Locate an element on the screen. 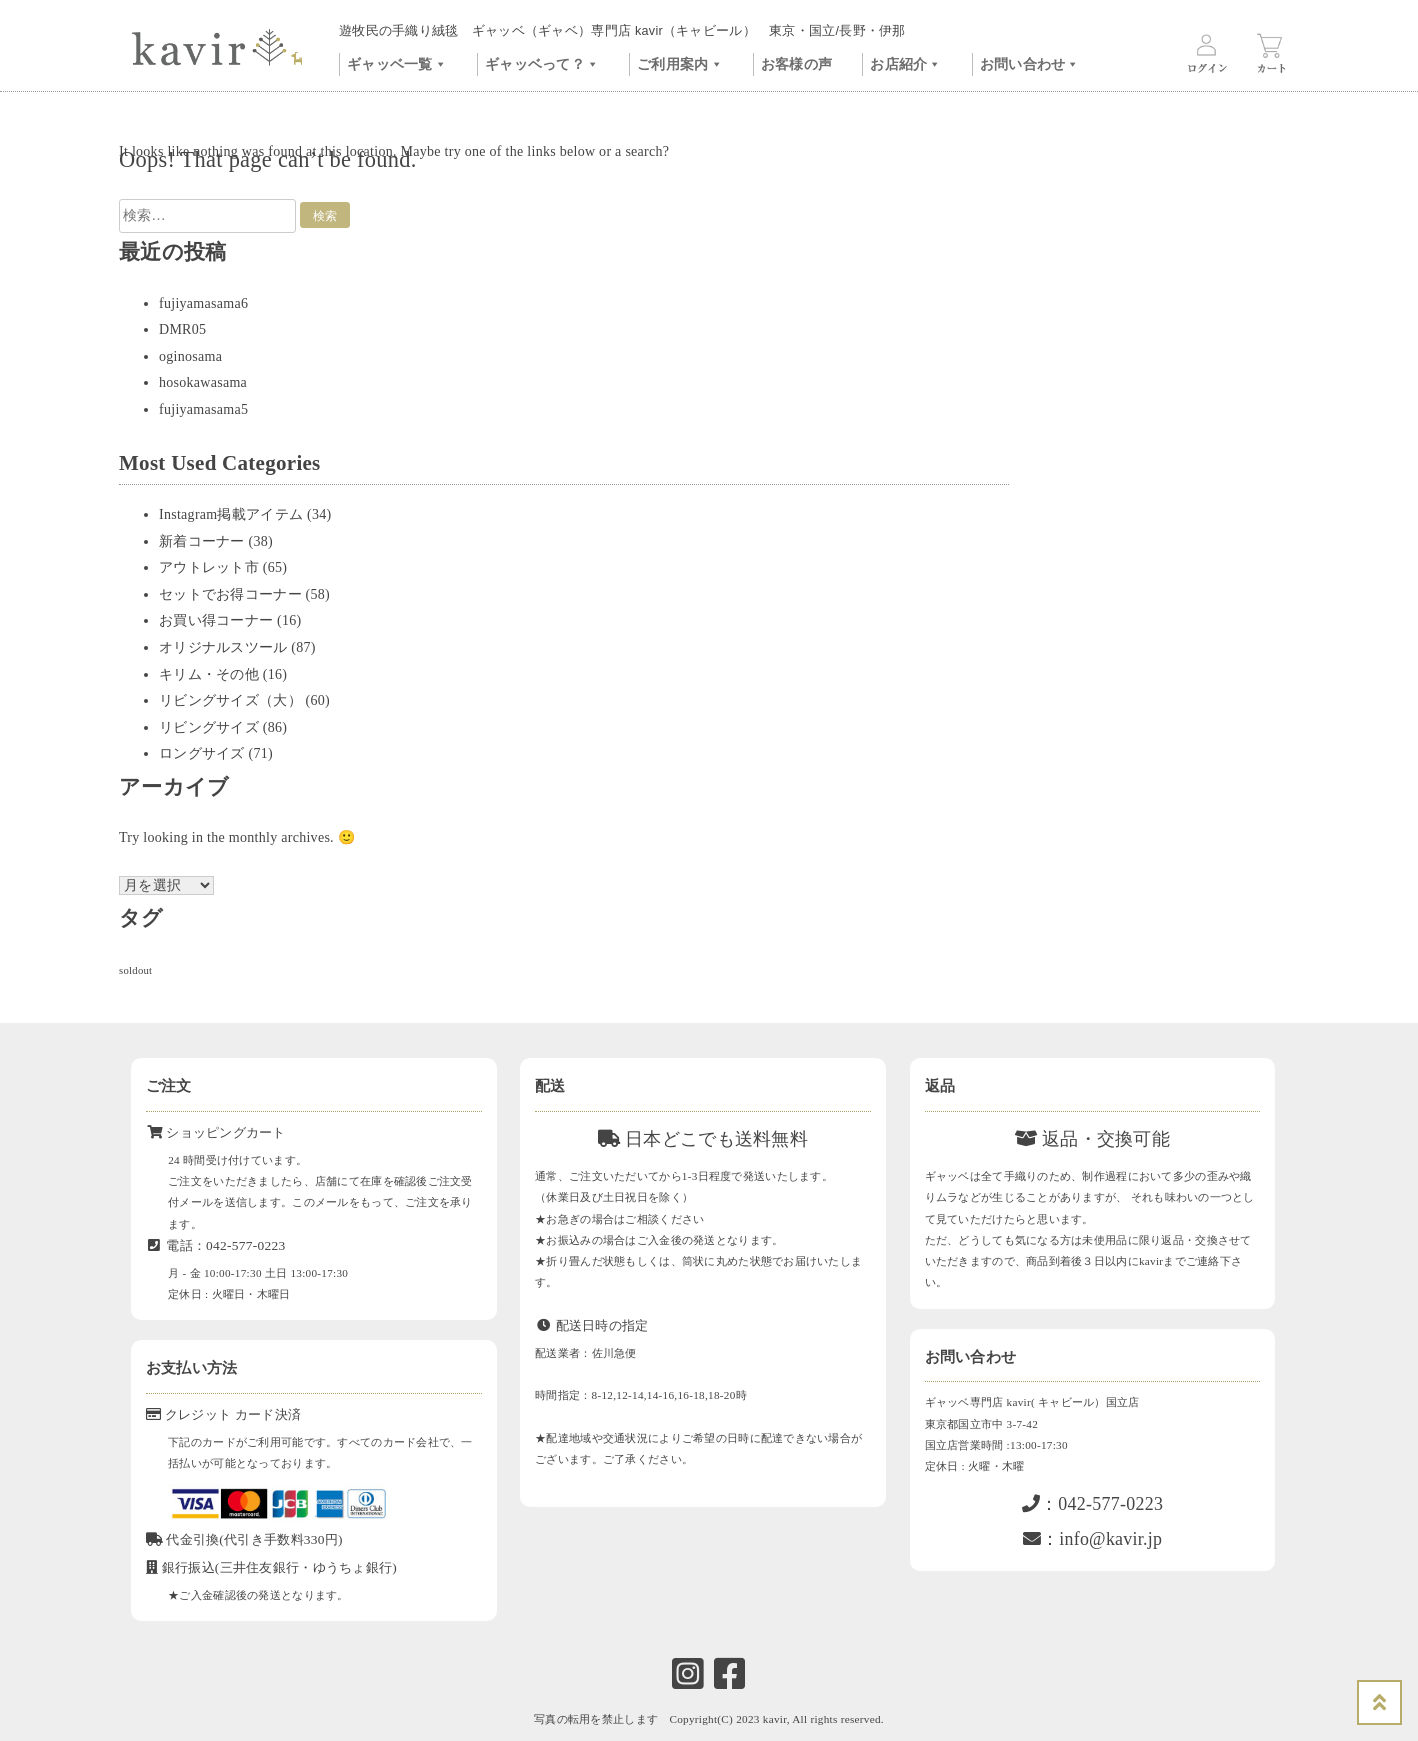 The height and width of the screenshot is (1741, 1418). ギャッベって？ is located at coordinates (542, 62).